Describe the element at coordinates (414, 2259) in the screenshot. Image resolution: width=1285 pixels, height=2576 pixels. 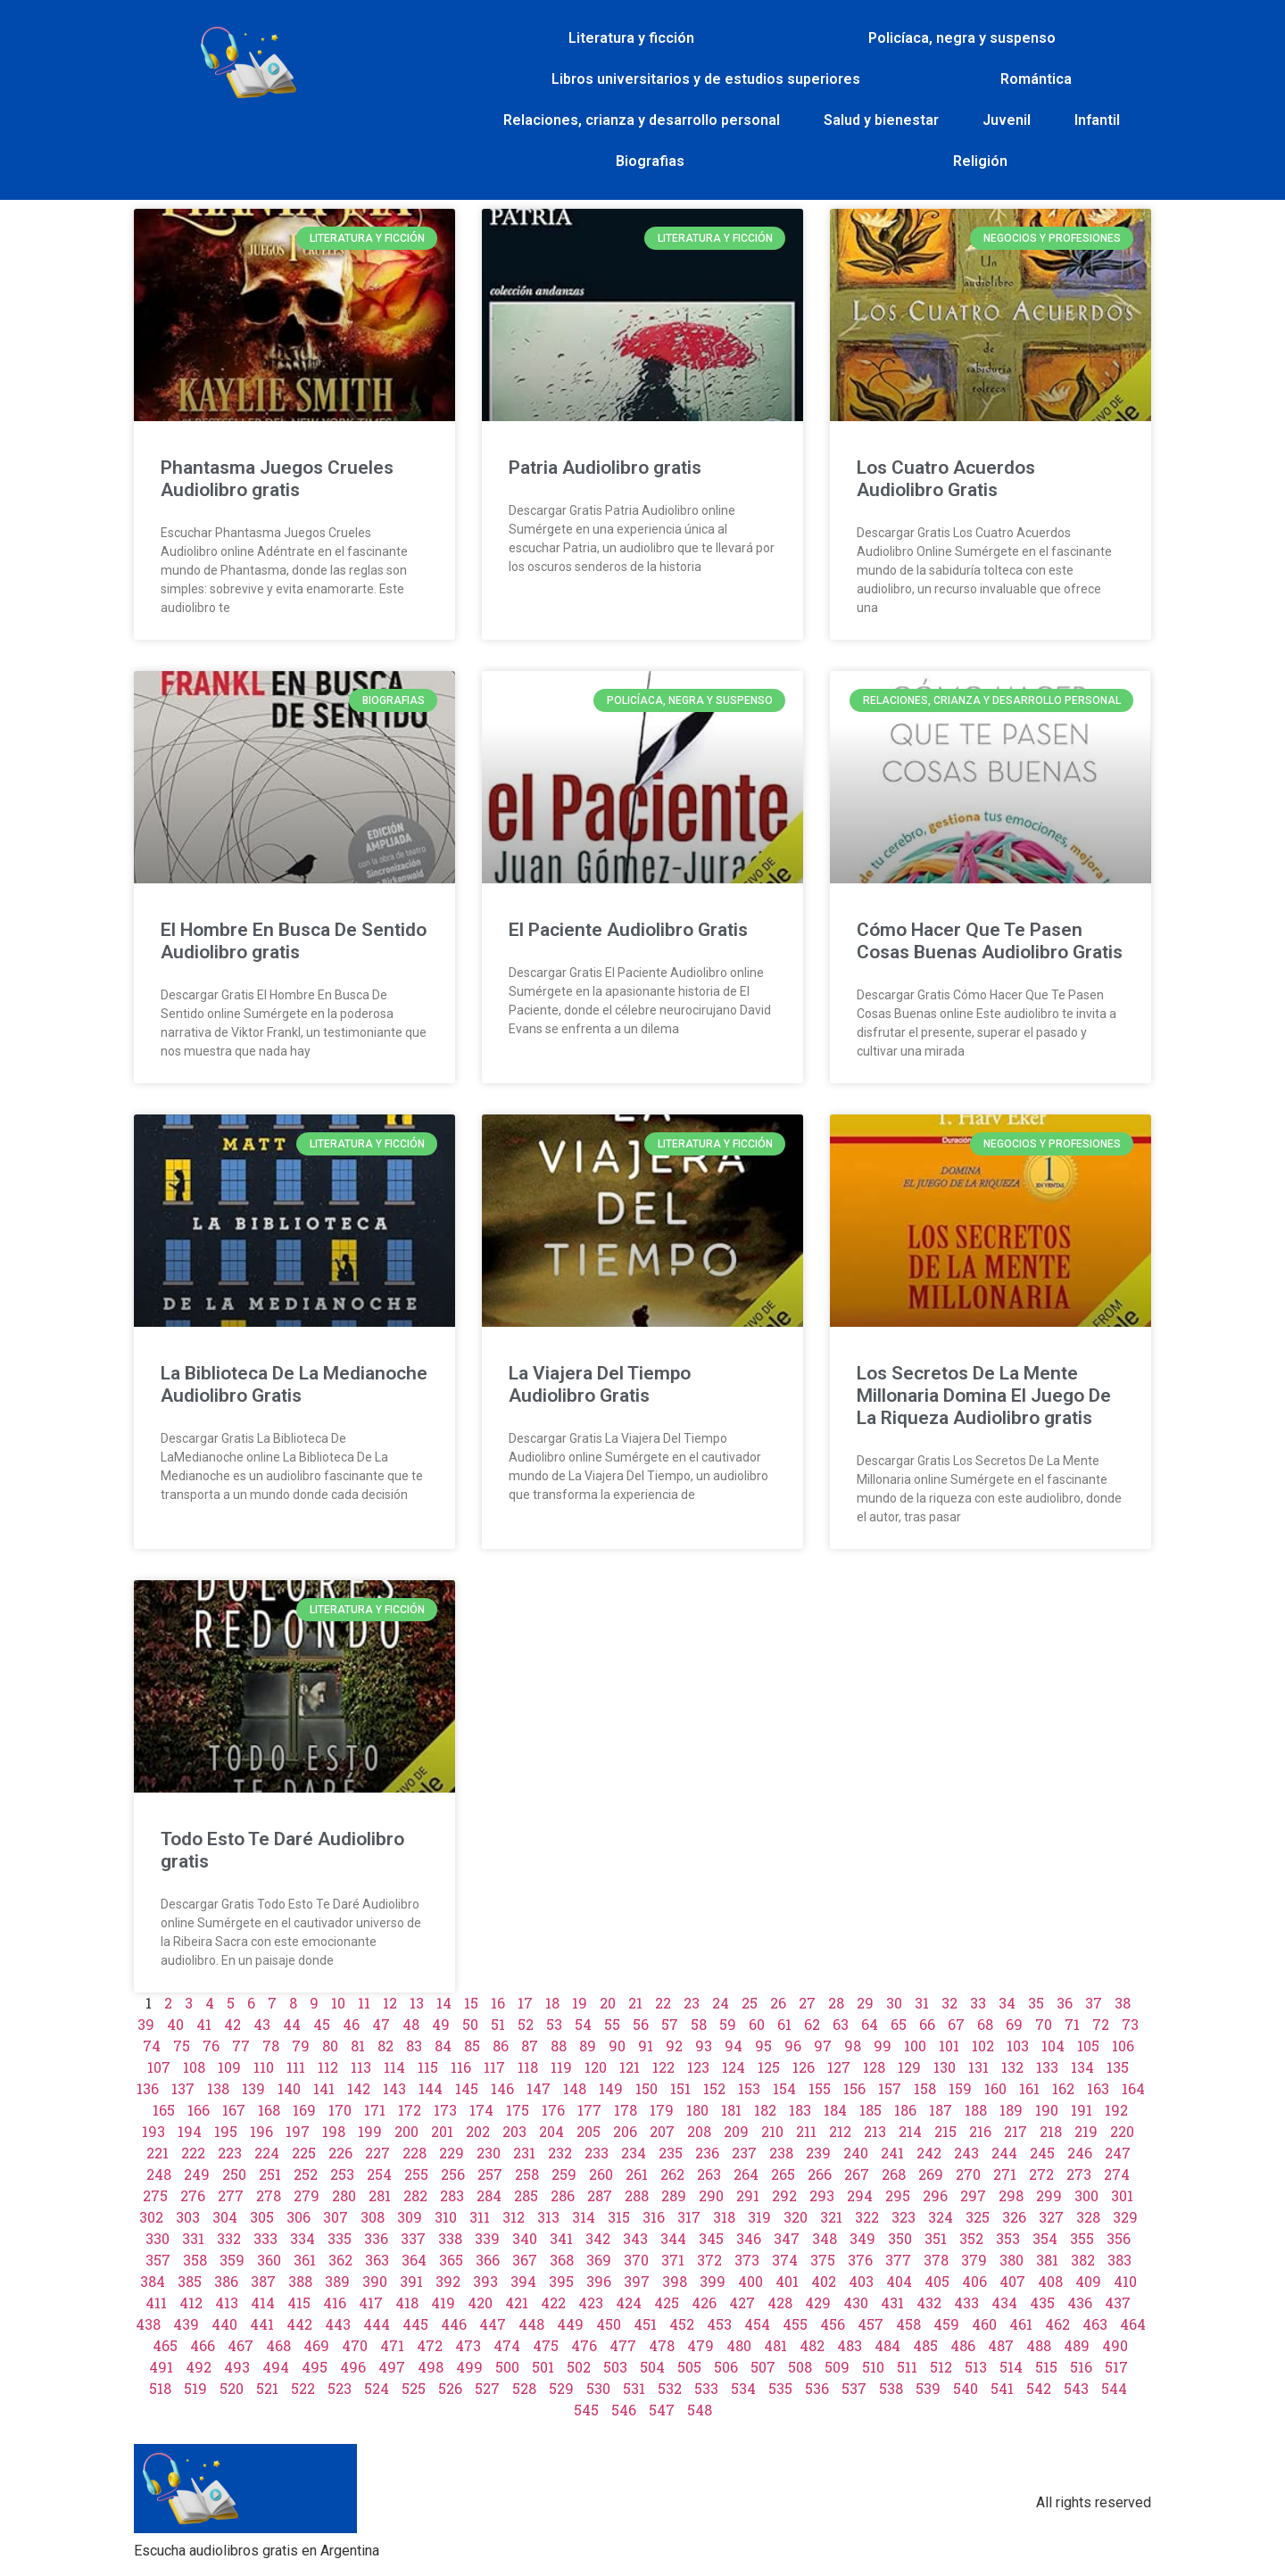
I see `364` at that location.